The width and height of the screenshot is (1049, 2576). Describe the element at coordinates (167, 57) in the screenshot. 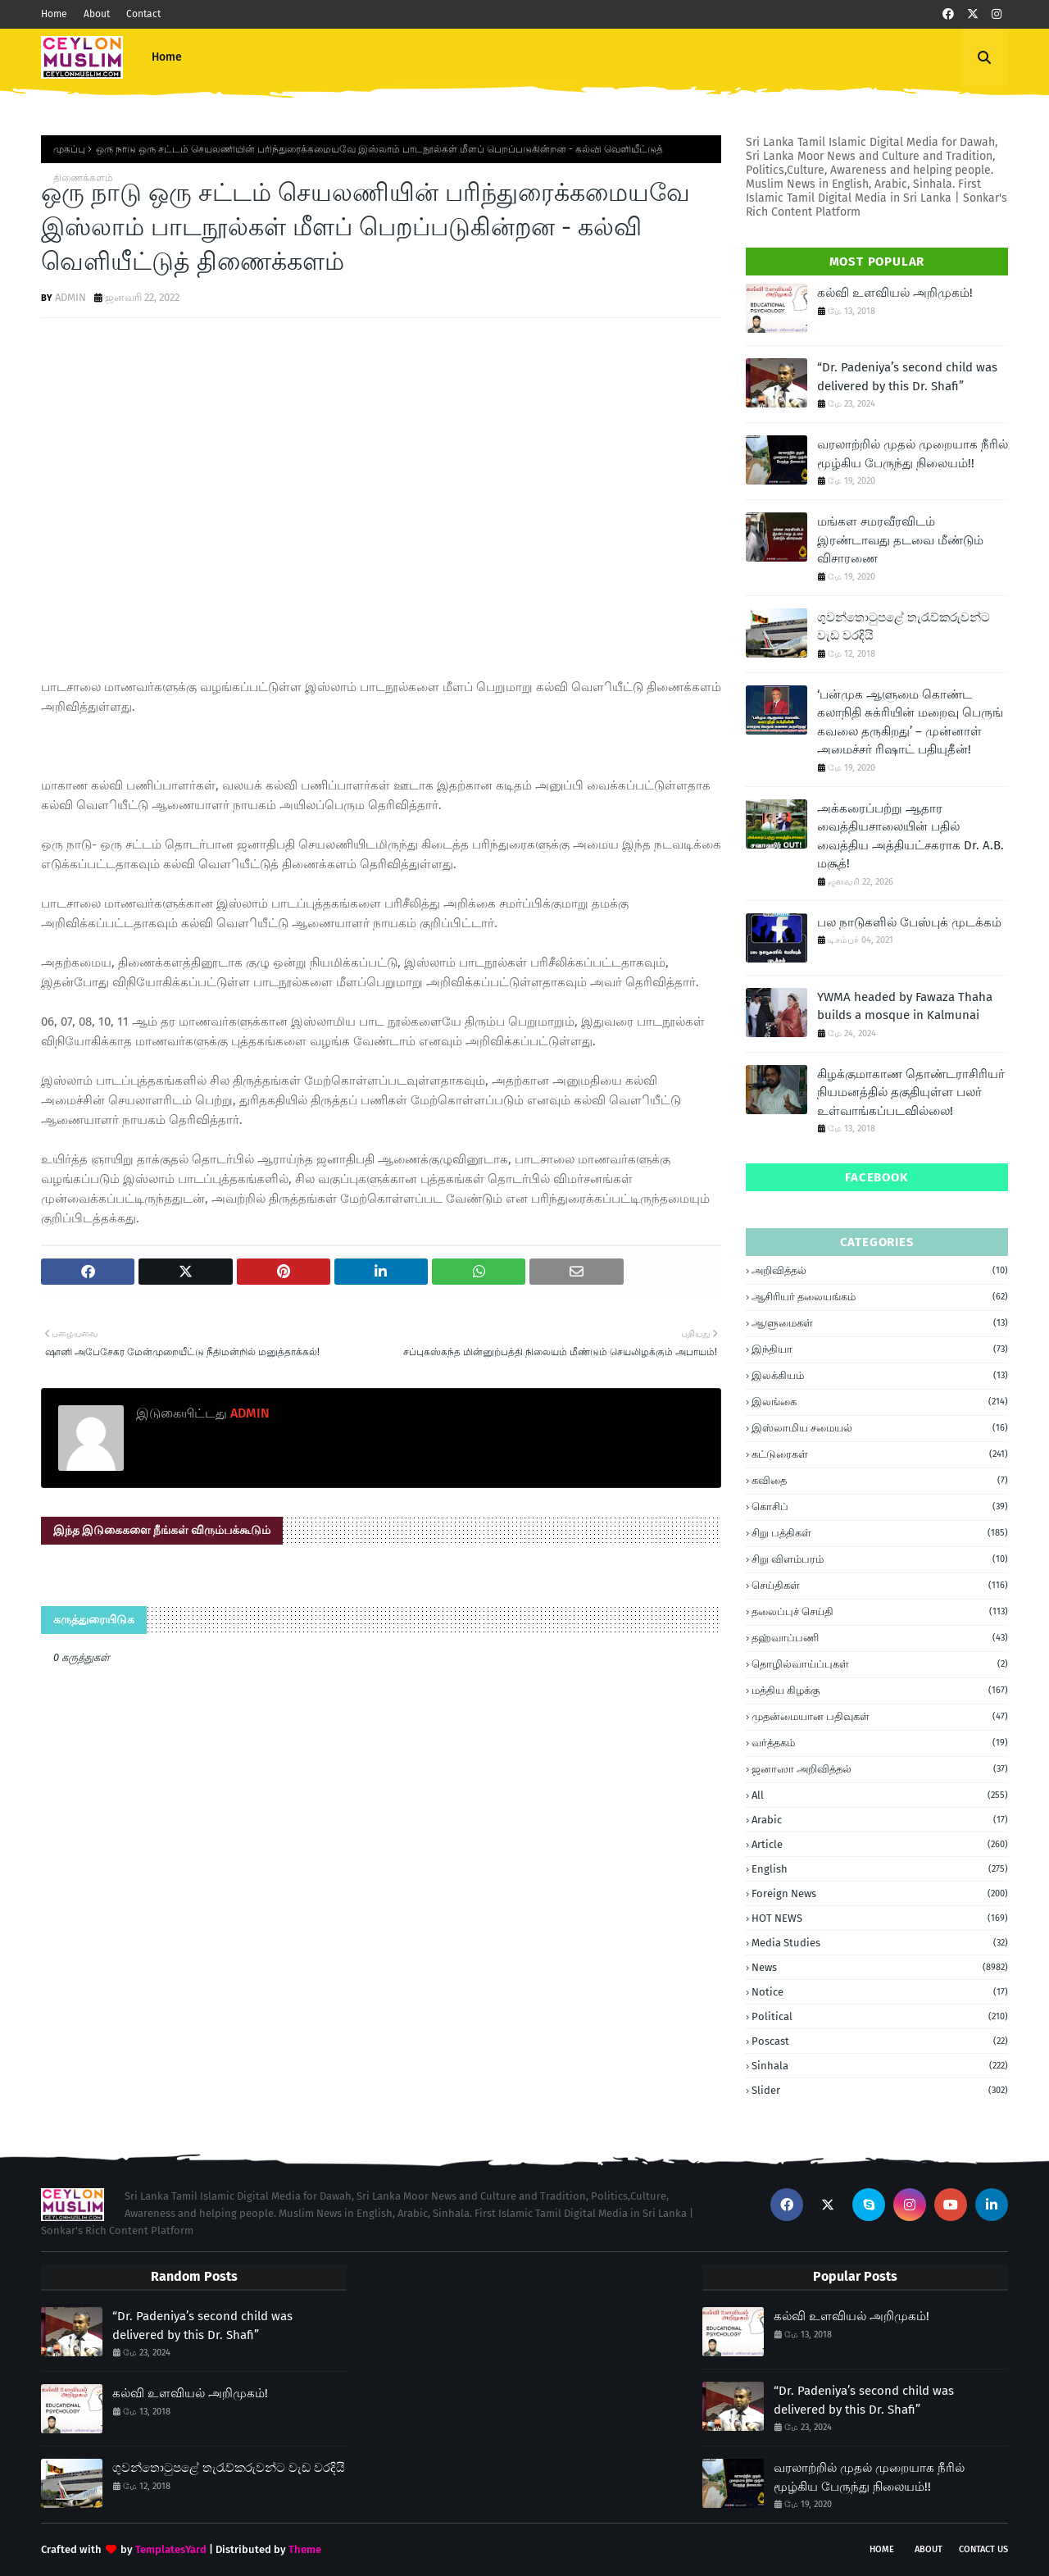

I see `Home [menuitem]` at that location.